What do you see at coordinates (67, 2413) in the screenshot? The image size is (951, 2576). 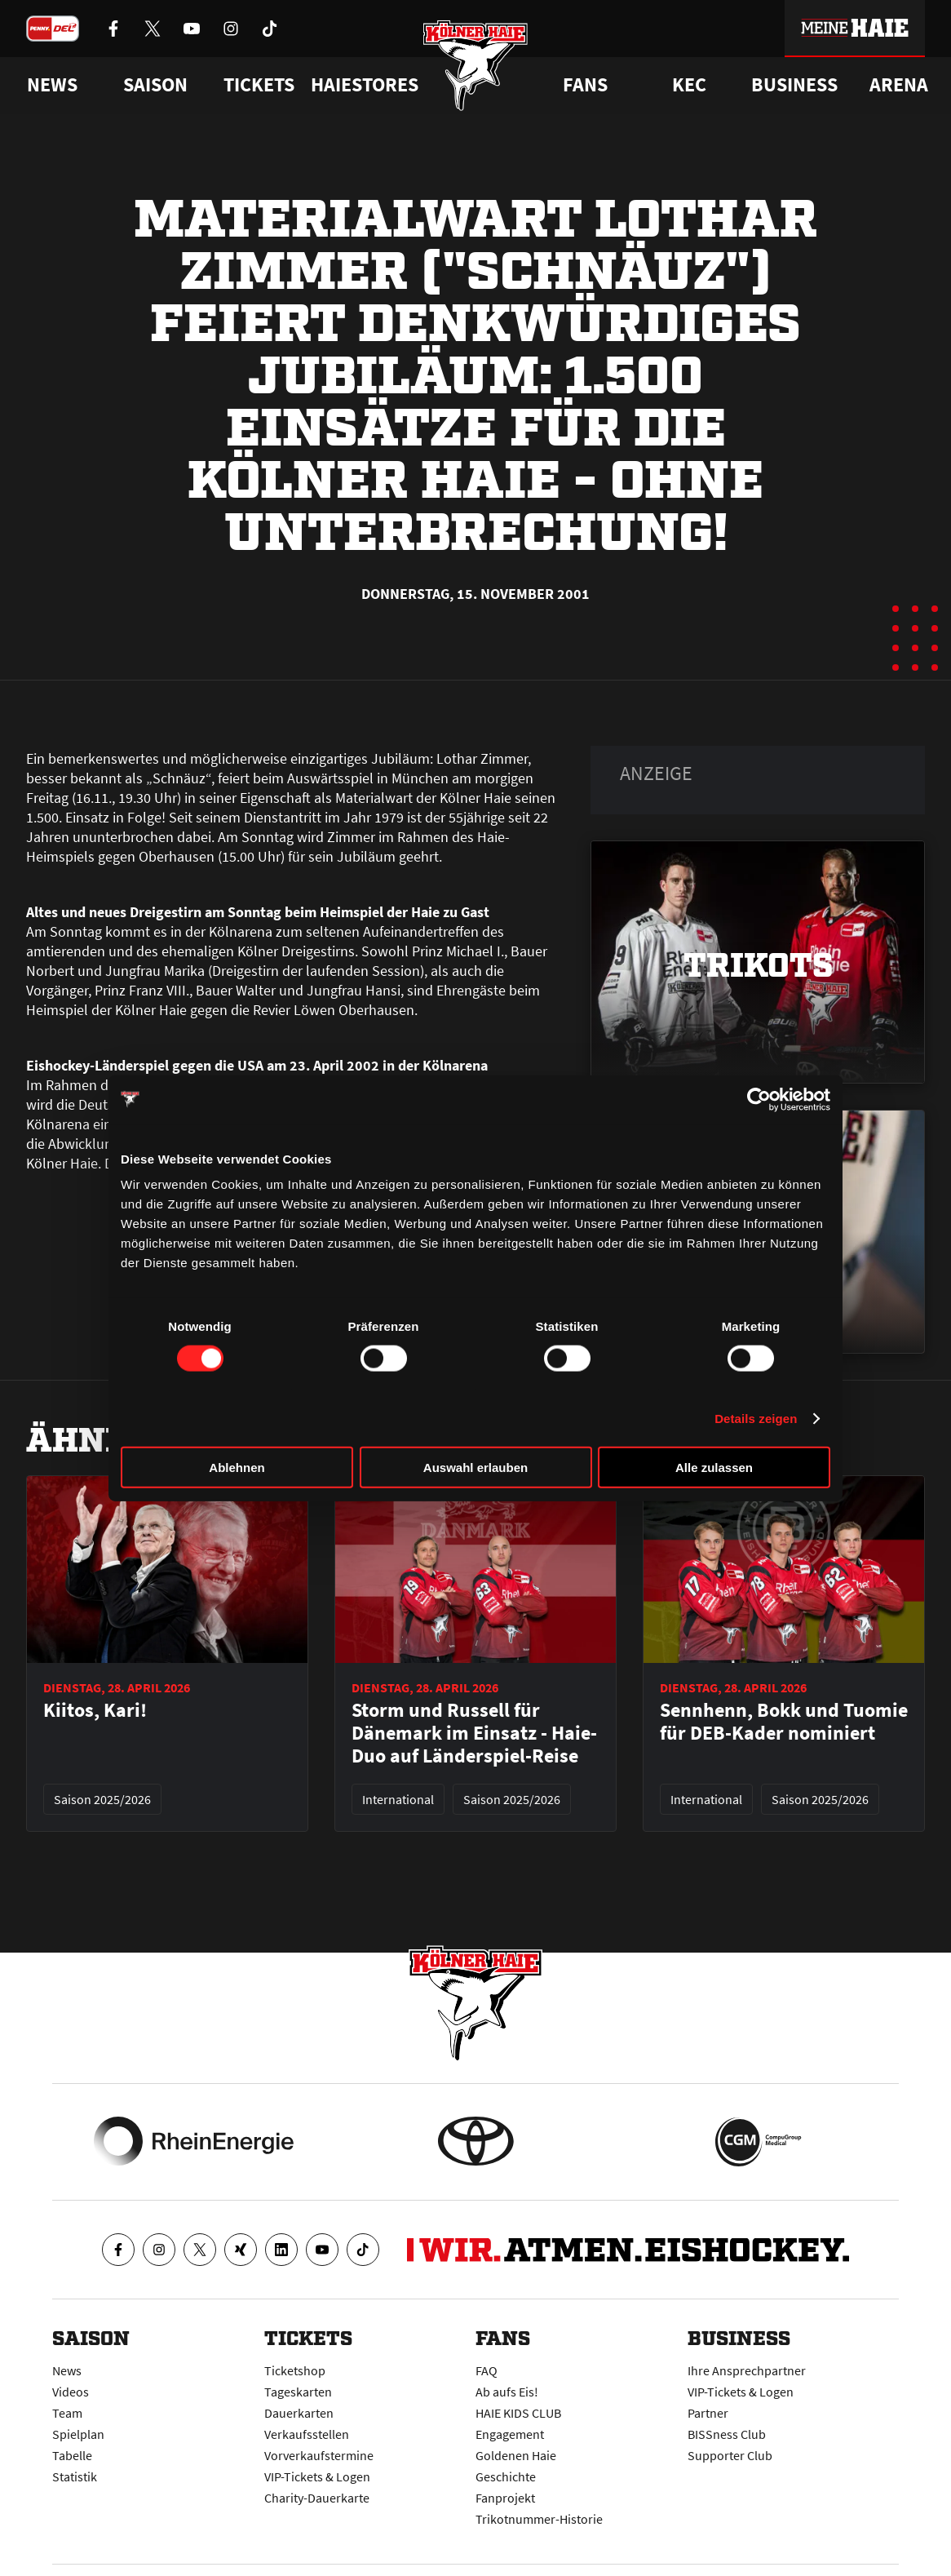 I see `Team` at bounding box center [67, 2413].